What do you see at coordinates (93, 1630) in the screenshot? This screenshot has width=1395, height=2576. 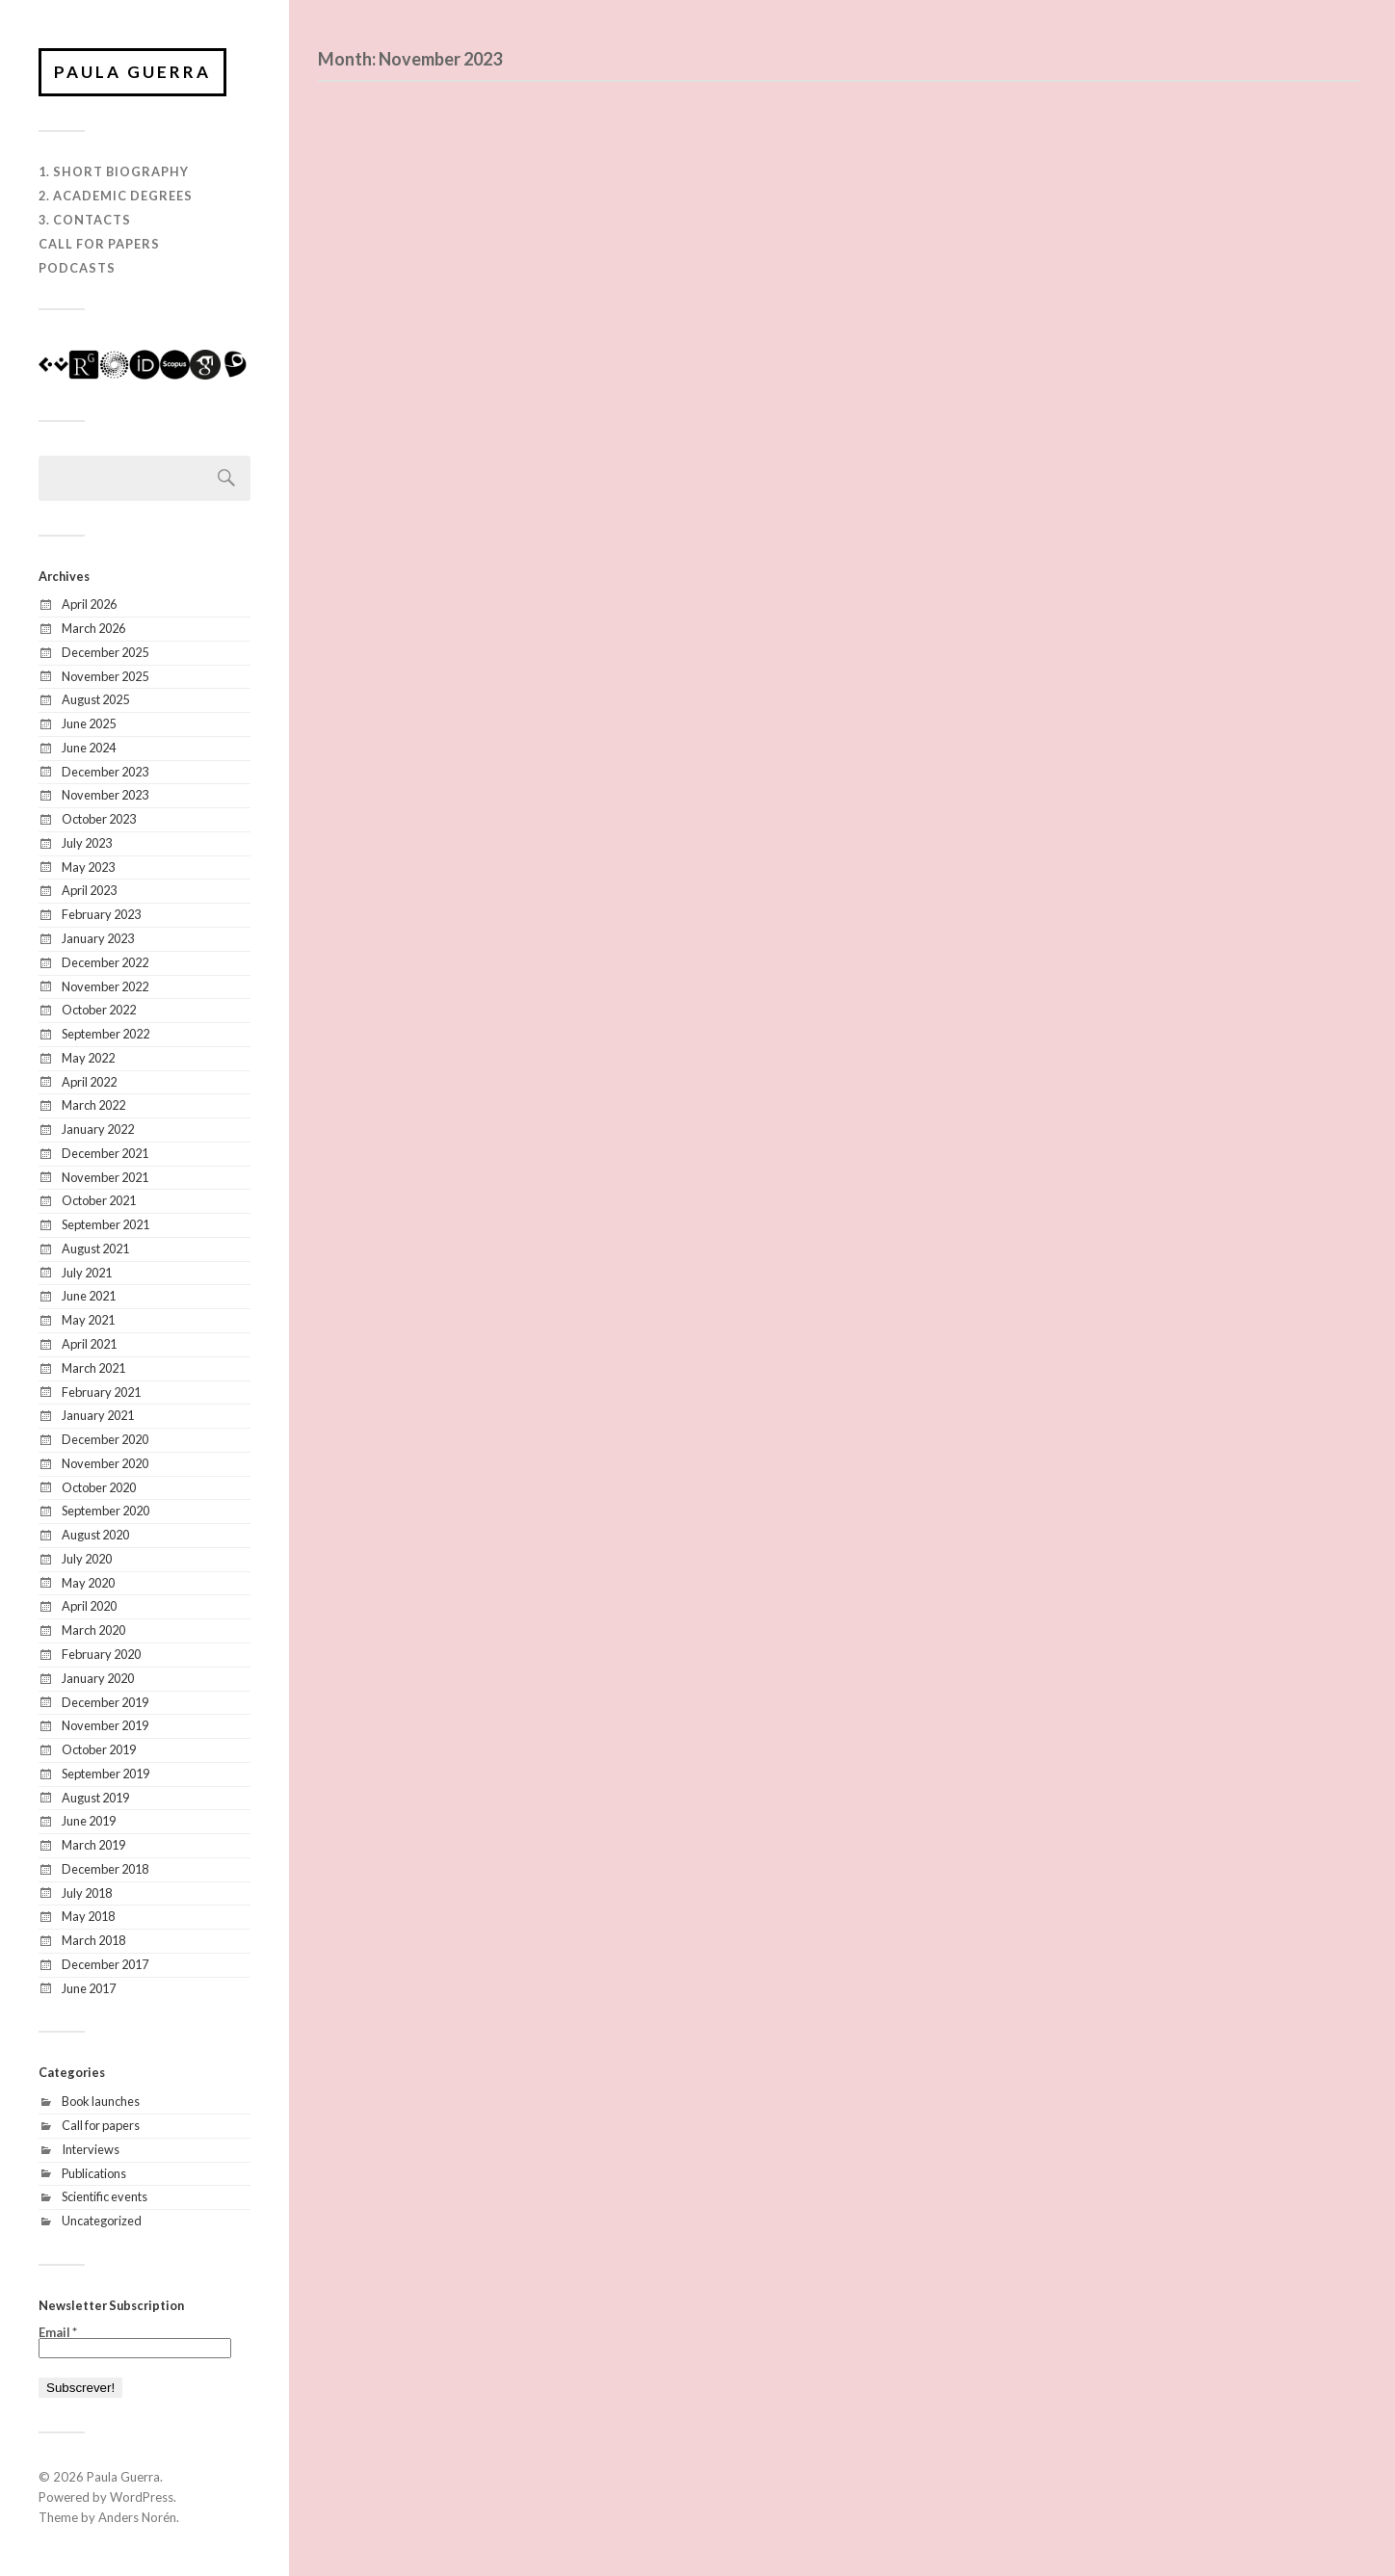 I see `March 2020` at bounding box center [93, 1630].